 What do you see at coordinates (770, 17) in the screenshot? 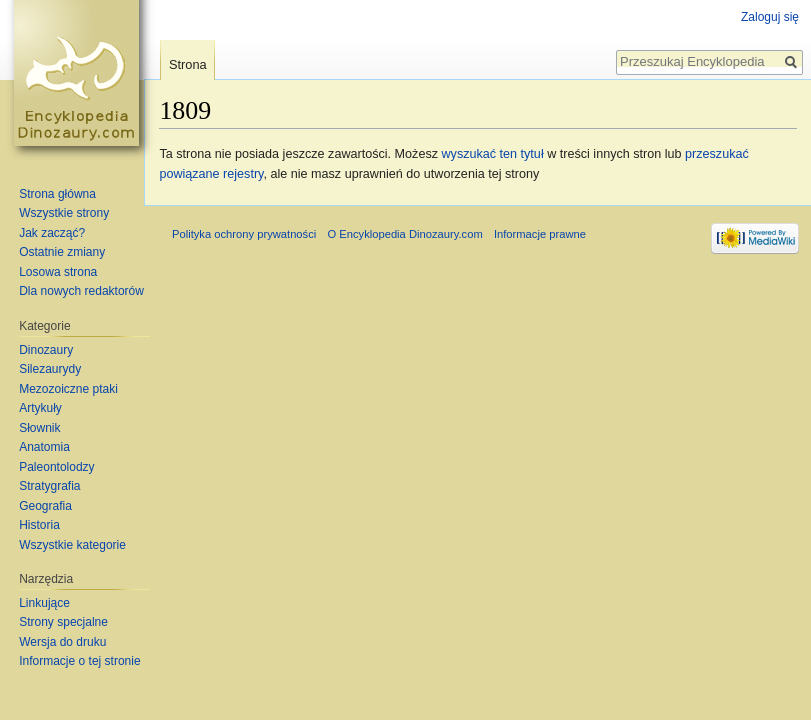
I see `Zaloguj się` at bounding box center [770, 17].